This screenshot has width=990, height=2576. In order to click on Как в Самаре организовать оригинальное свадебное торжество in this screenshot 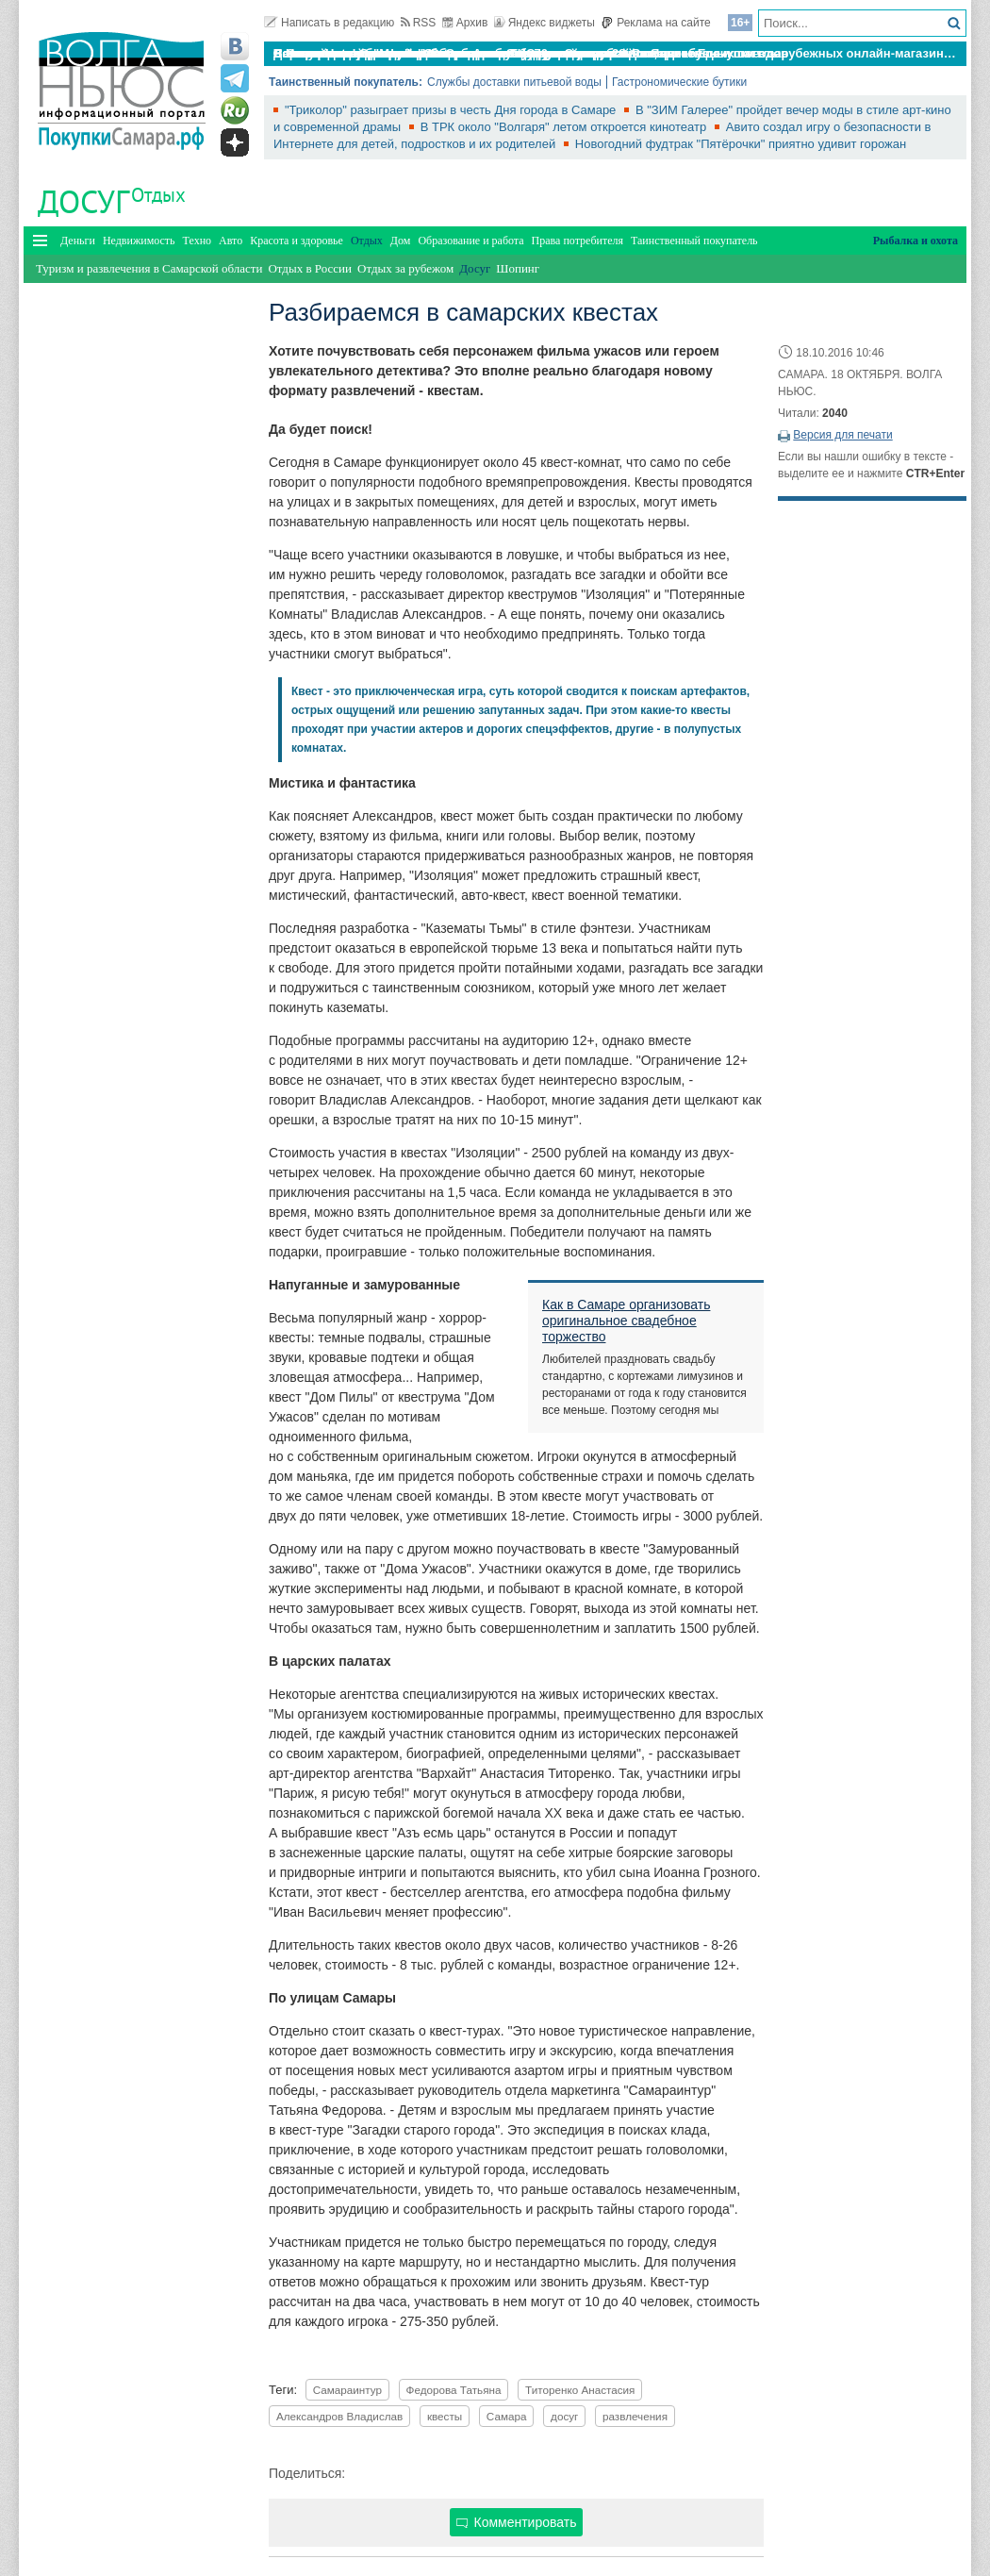, I will do `click(626, 1320)`.